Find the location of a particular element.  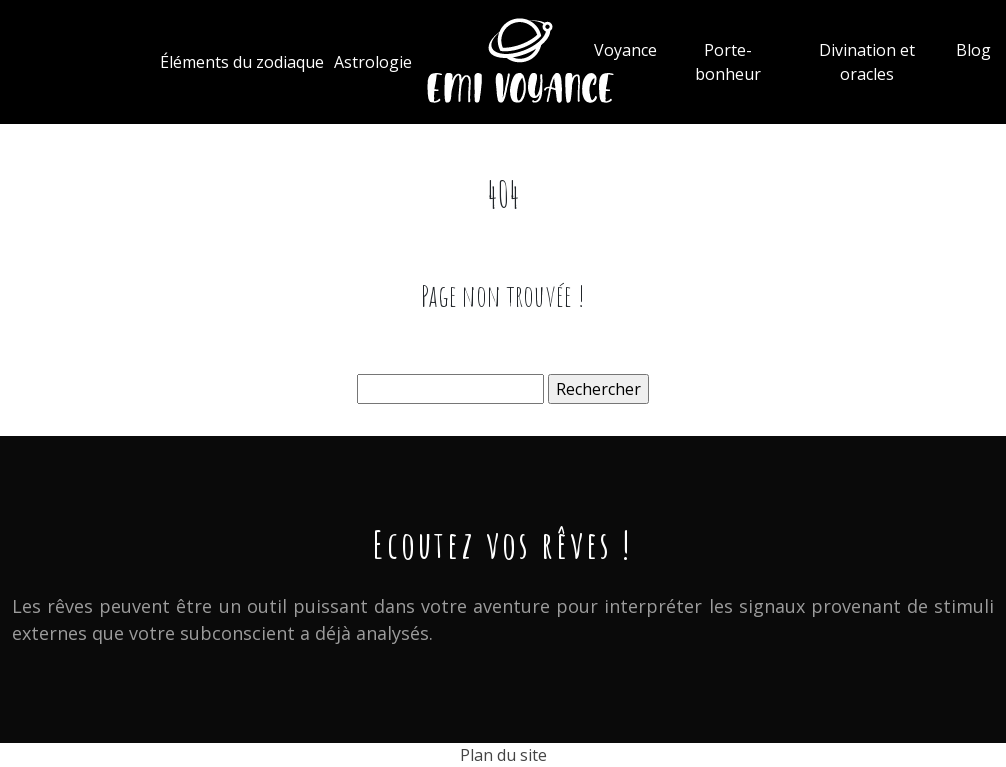

Éléments du zodiaque is located at coordinates (242, 62).